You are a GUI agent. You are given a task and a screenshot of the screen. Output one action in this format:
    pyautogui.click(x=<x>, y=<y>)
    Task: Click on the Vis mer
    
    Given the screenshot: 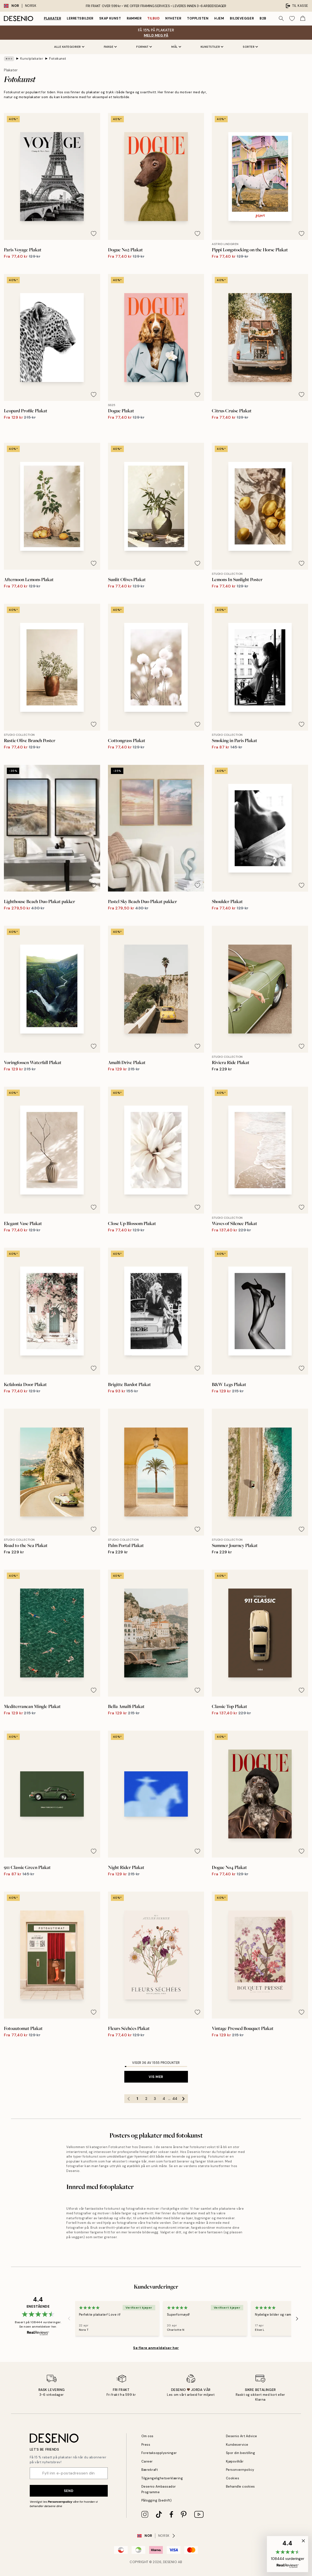 What is the action you would take?
    pyautogui.click(x=156, y=2077)
    